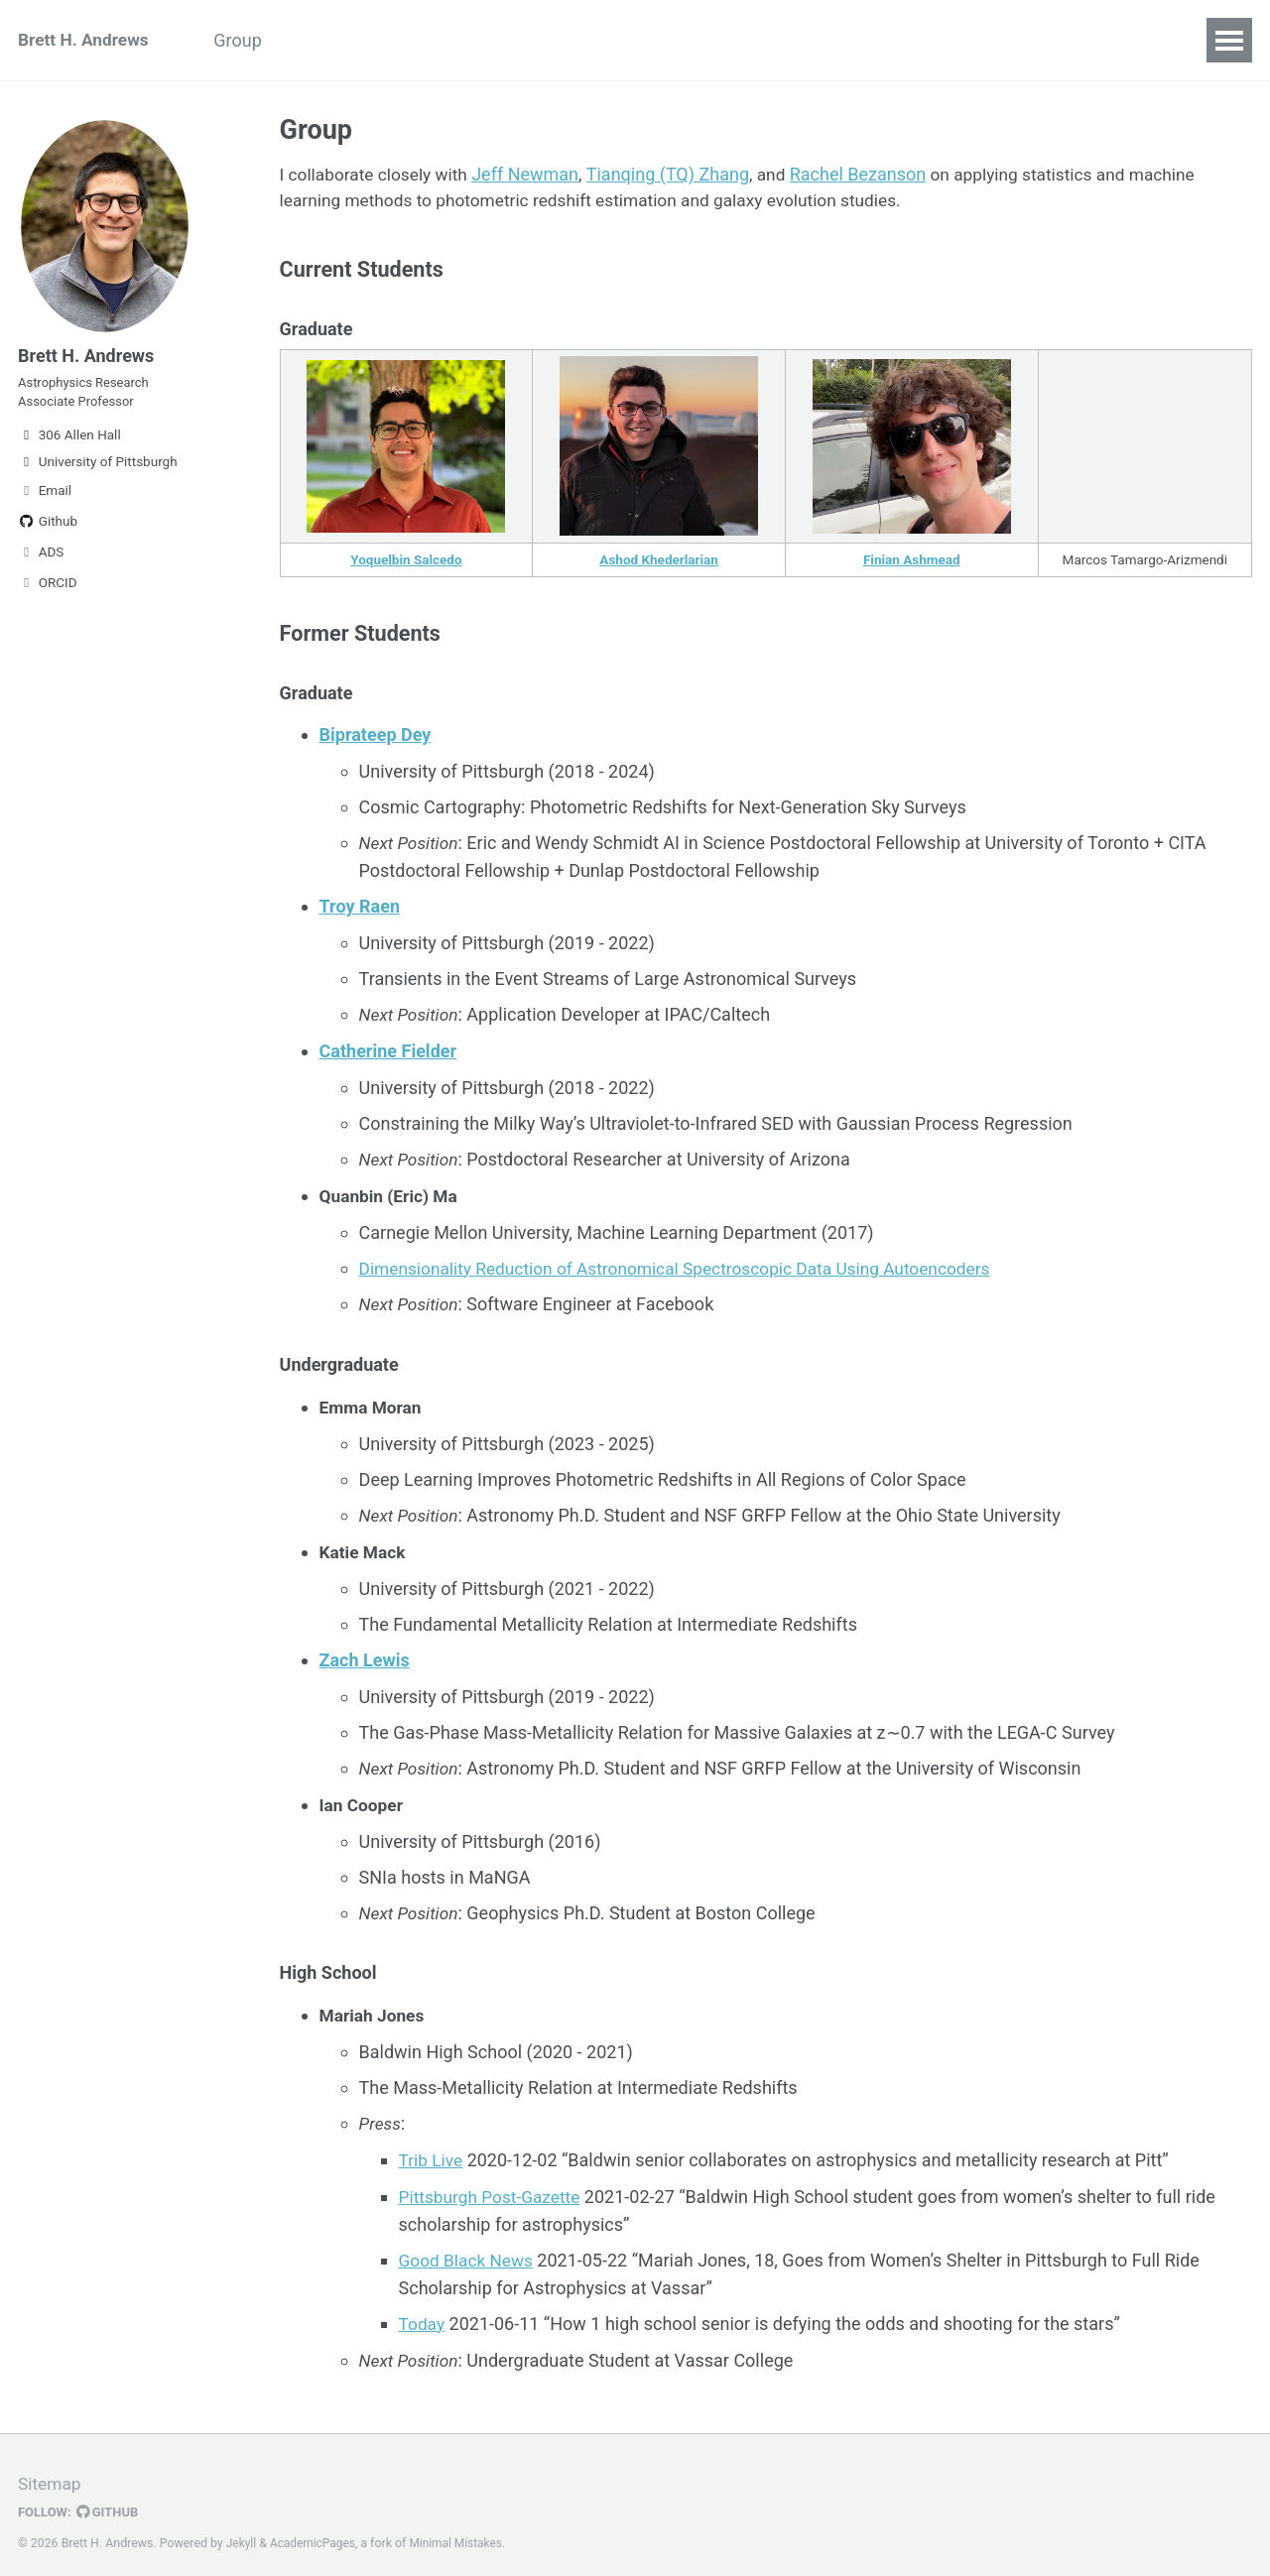 The height and width of the screenshot is (2576, 1270). What do you see at coordinates (47, 592) in the screenshot?
I see `ORCID` at bounding box center [47, 592].